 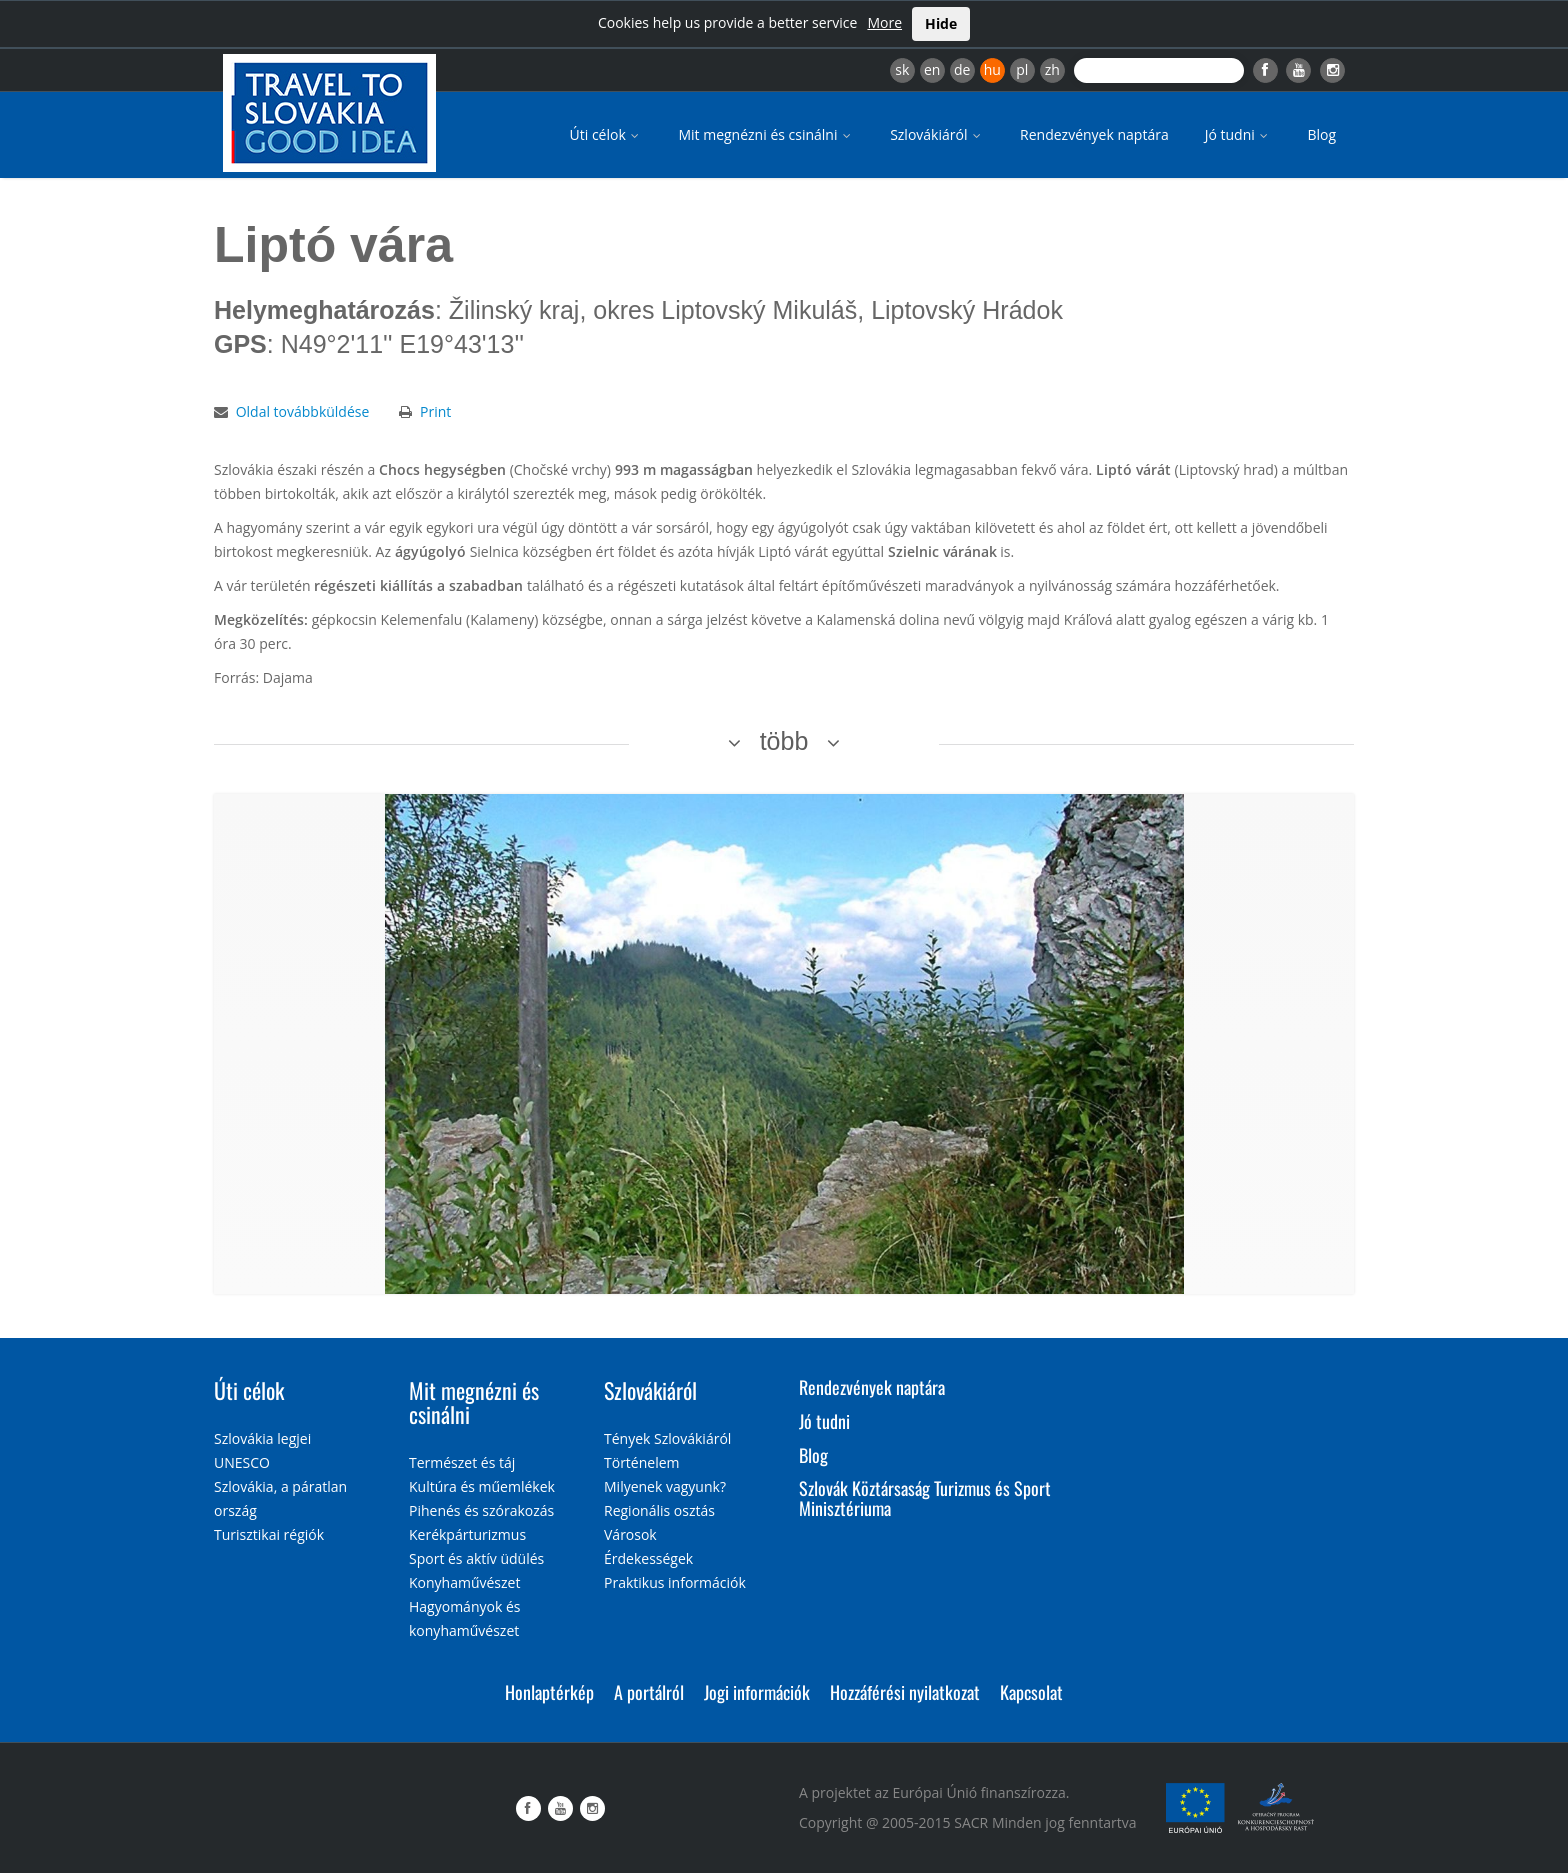 I want to click on Történelem, so click(x=642, y=1462).